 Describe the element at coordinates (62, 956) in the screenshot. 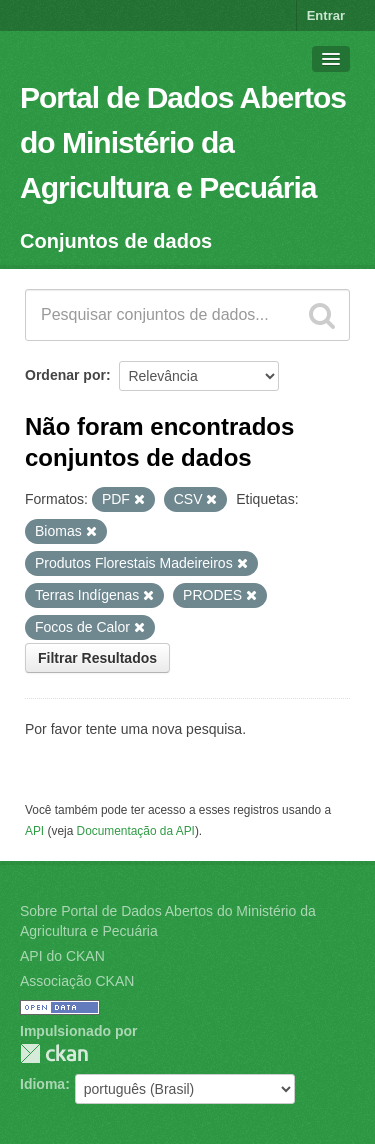

I see `API do CKAN` at that location.